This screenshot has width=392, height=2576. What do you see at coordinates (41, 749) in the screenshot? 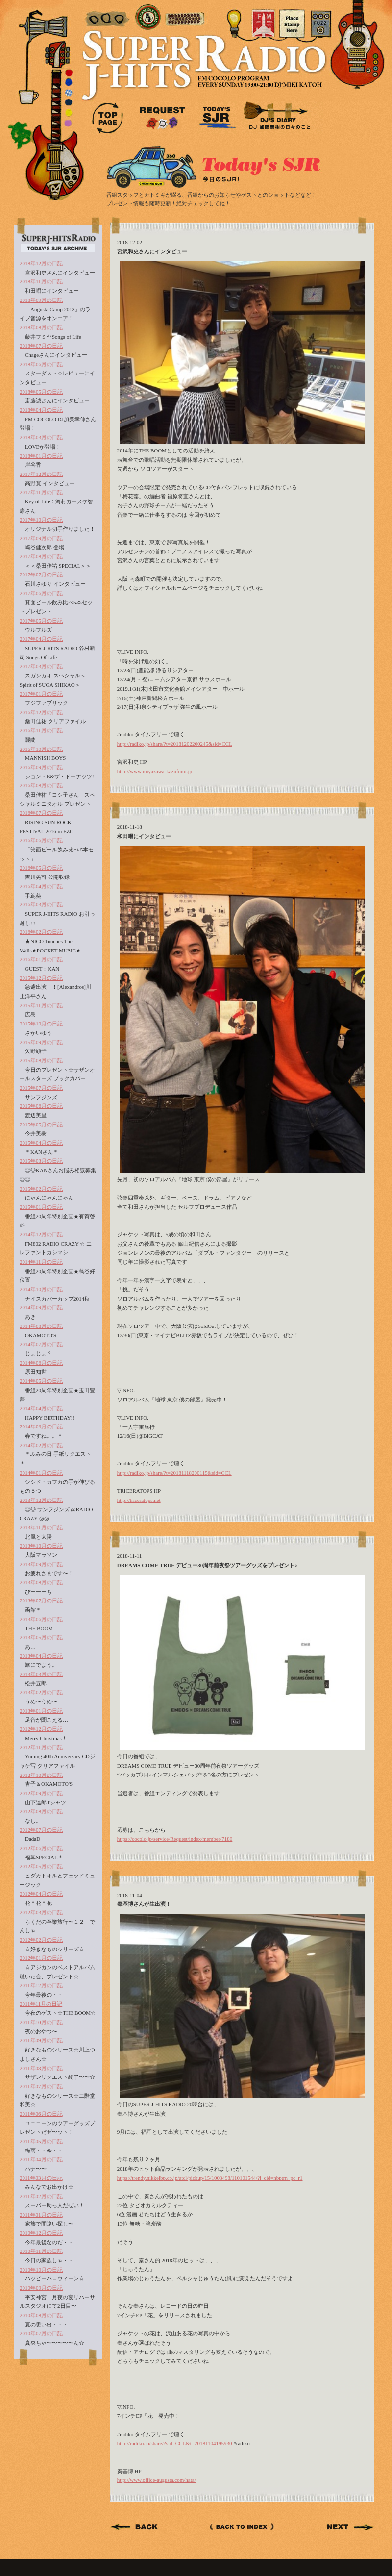
I see `2016年10月の日記` at bounding box center [41, 749].